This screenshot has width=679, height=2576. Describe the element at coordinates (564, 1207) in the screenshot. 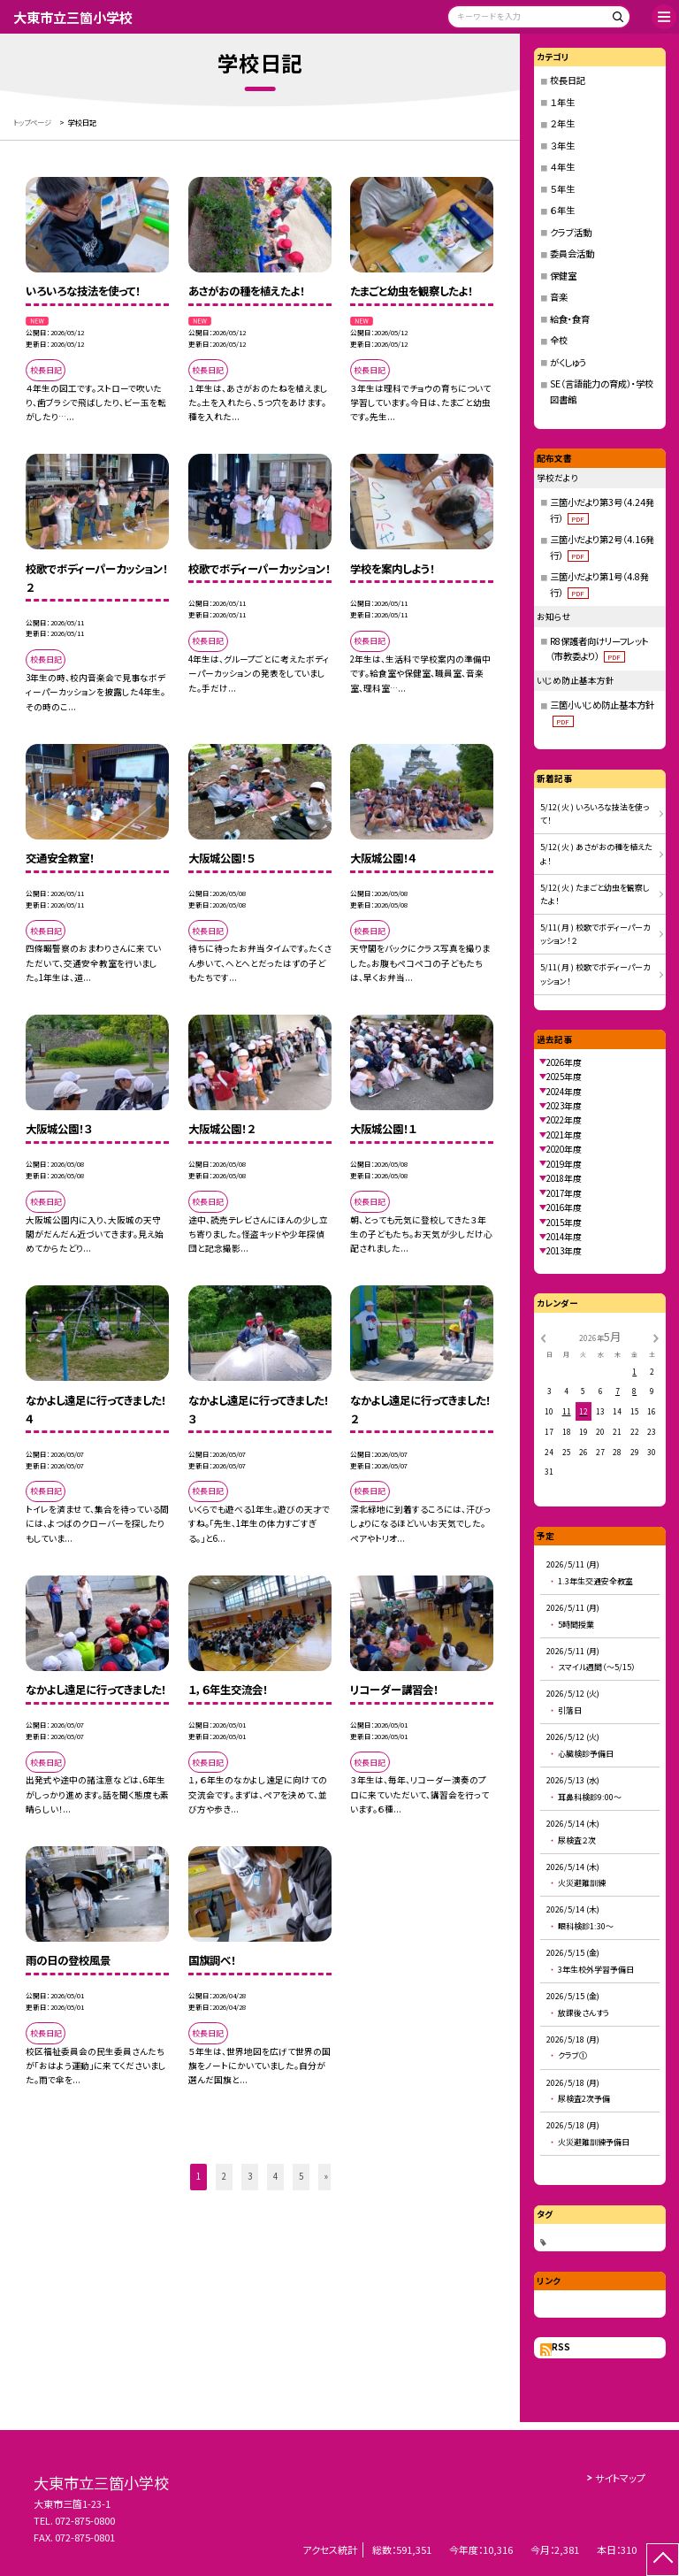

I see `2016年度` at that location.